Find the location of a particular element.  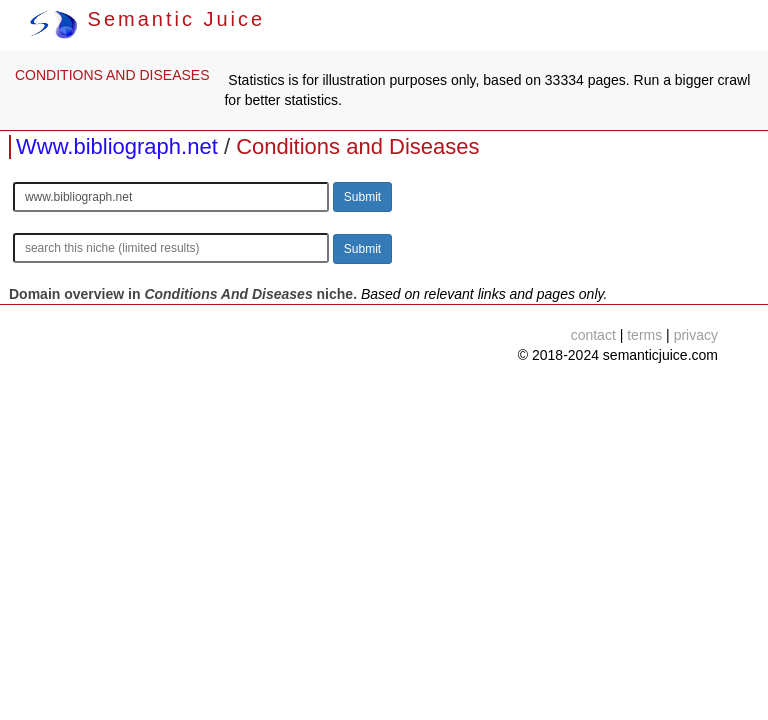

CONDITIONS AND DISEASES is located at coordinates (112, 75).